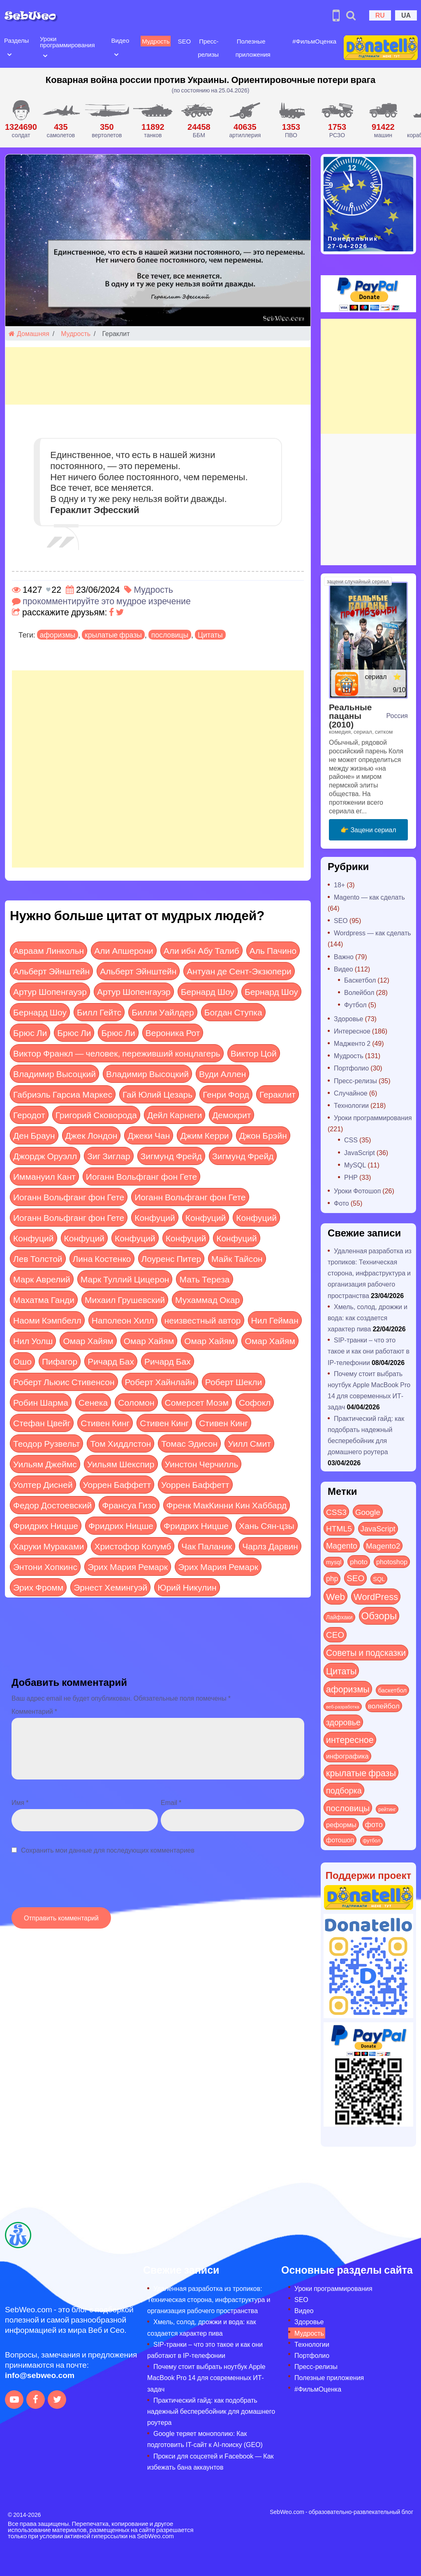 The image size is (421, 2576). I want to click on Лина Костенко, so click(102, 1258).